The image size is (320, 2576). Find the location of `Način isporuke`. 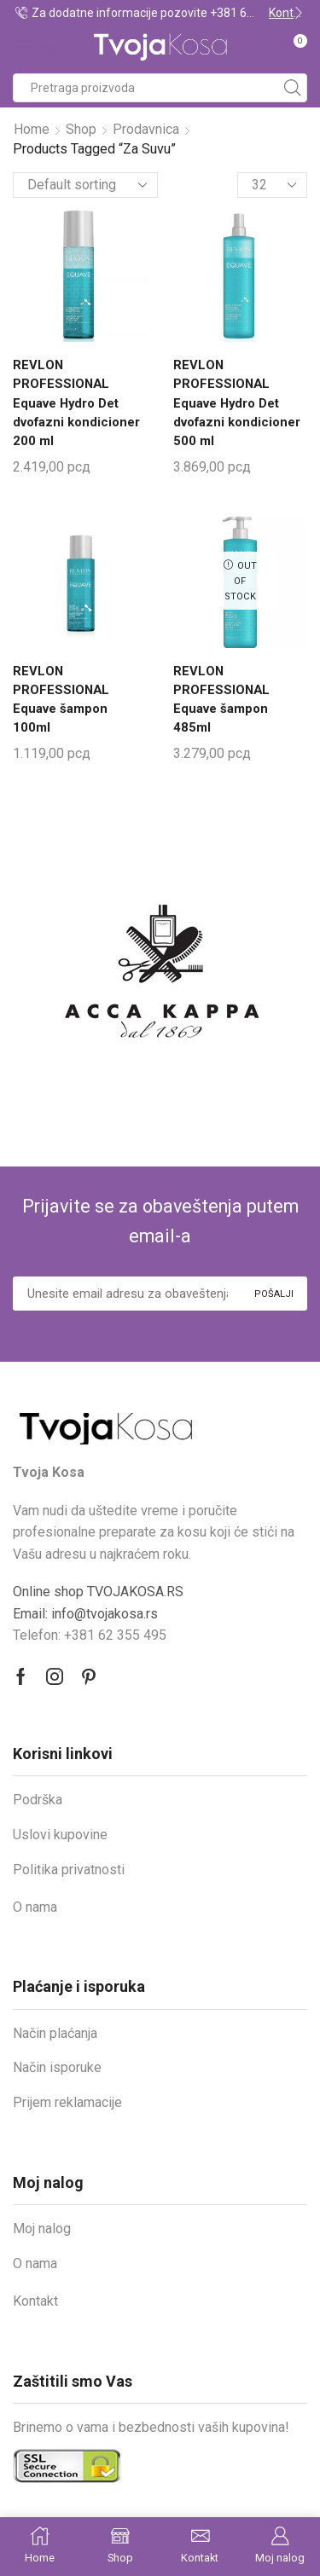

Način isporuke is located at coordinates (57, 2067).